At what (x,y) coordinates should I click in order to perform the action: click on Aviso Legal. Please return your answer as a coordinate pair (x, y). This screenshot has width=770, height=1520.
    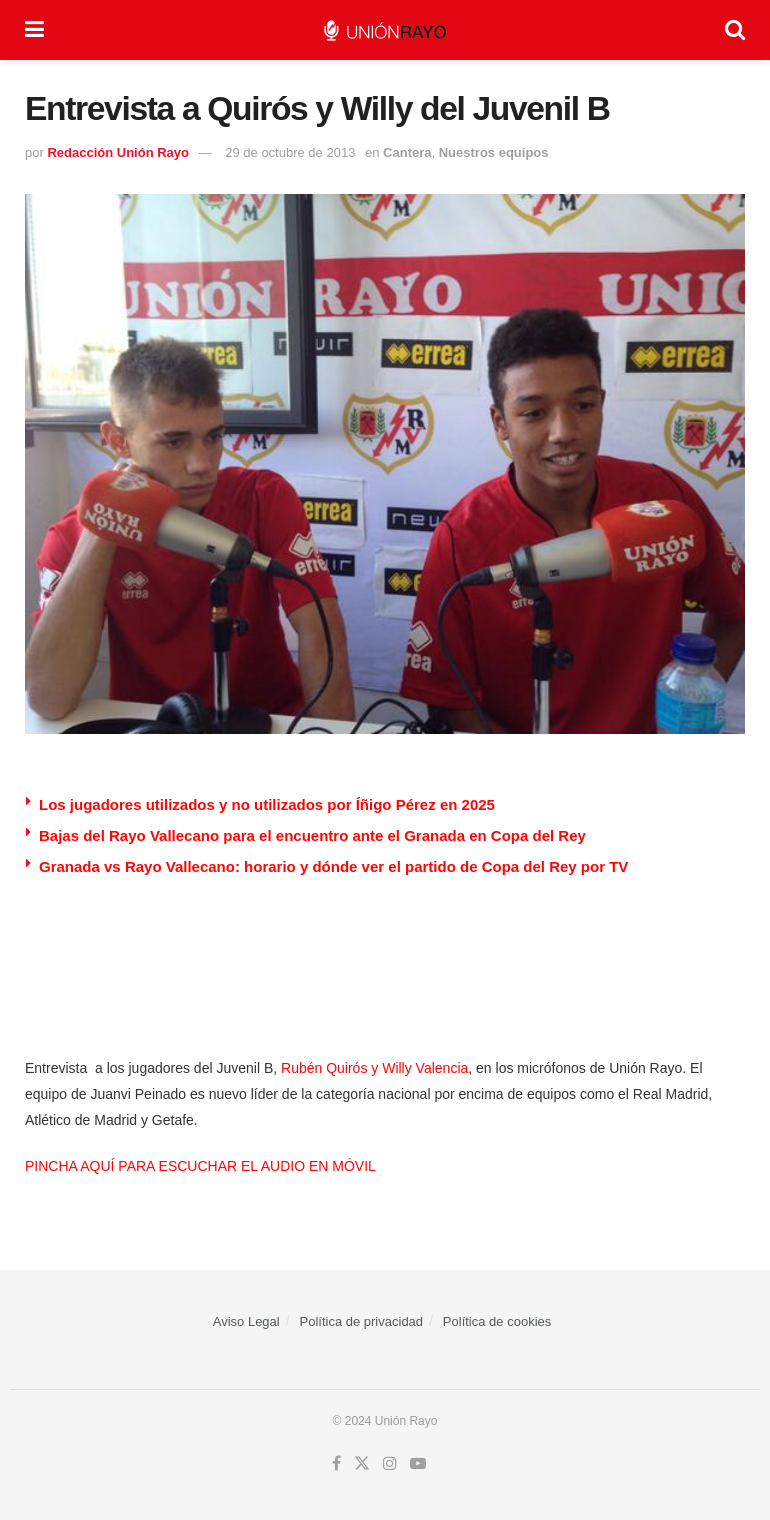
    Looking at the image, I should click on (246, 1321).